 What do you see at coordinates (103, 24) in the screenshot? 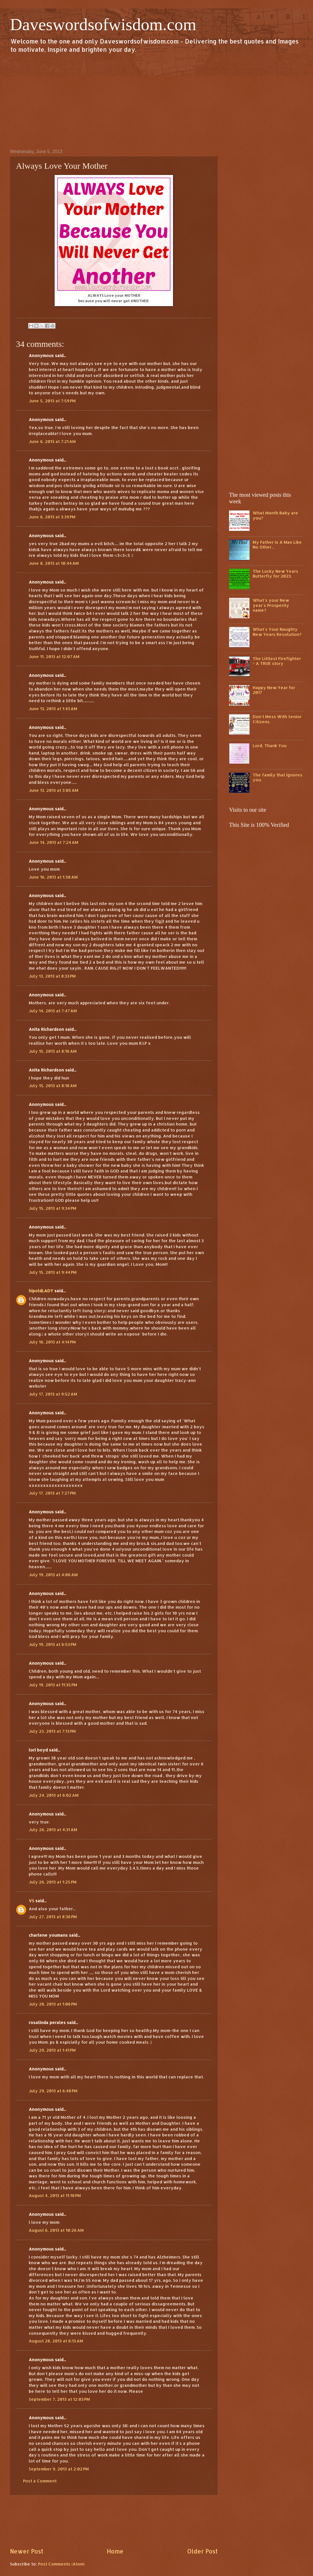
I see `Daveswordsofwisdom.com` at bounding box center [103, 24].